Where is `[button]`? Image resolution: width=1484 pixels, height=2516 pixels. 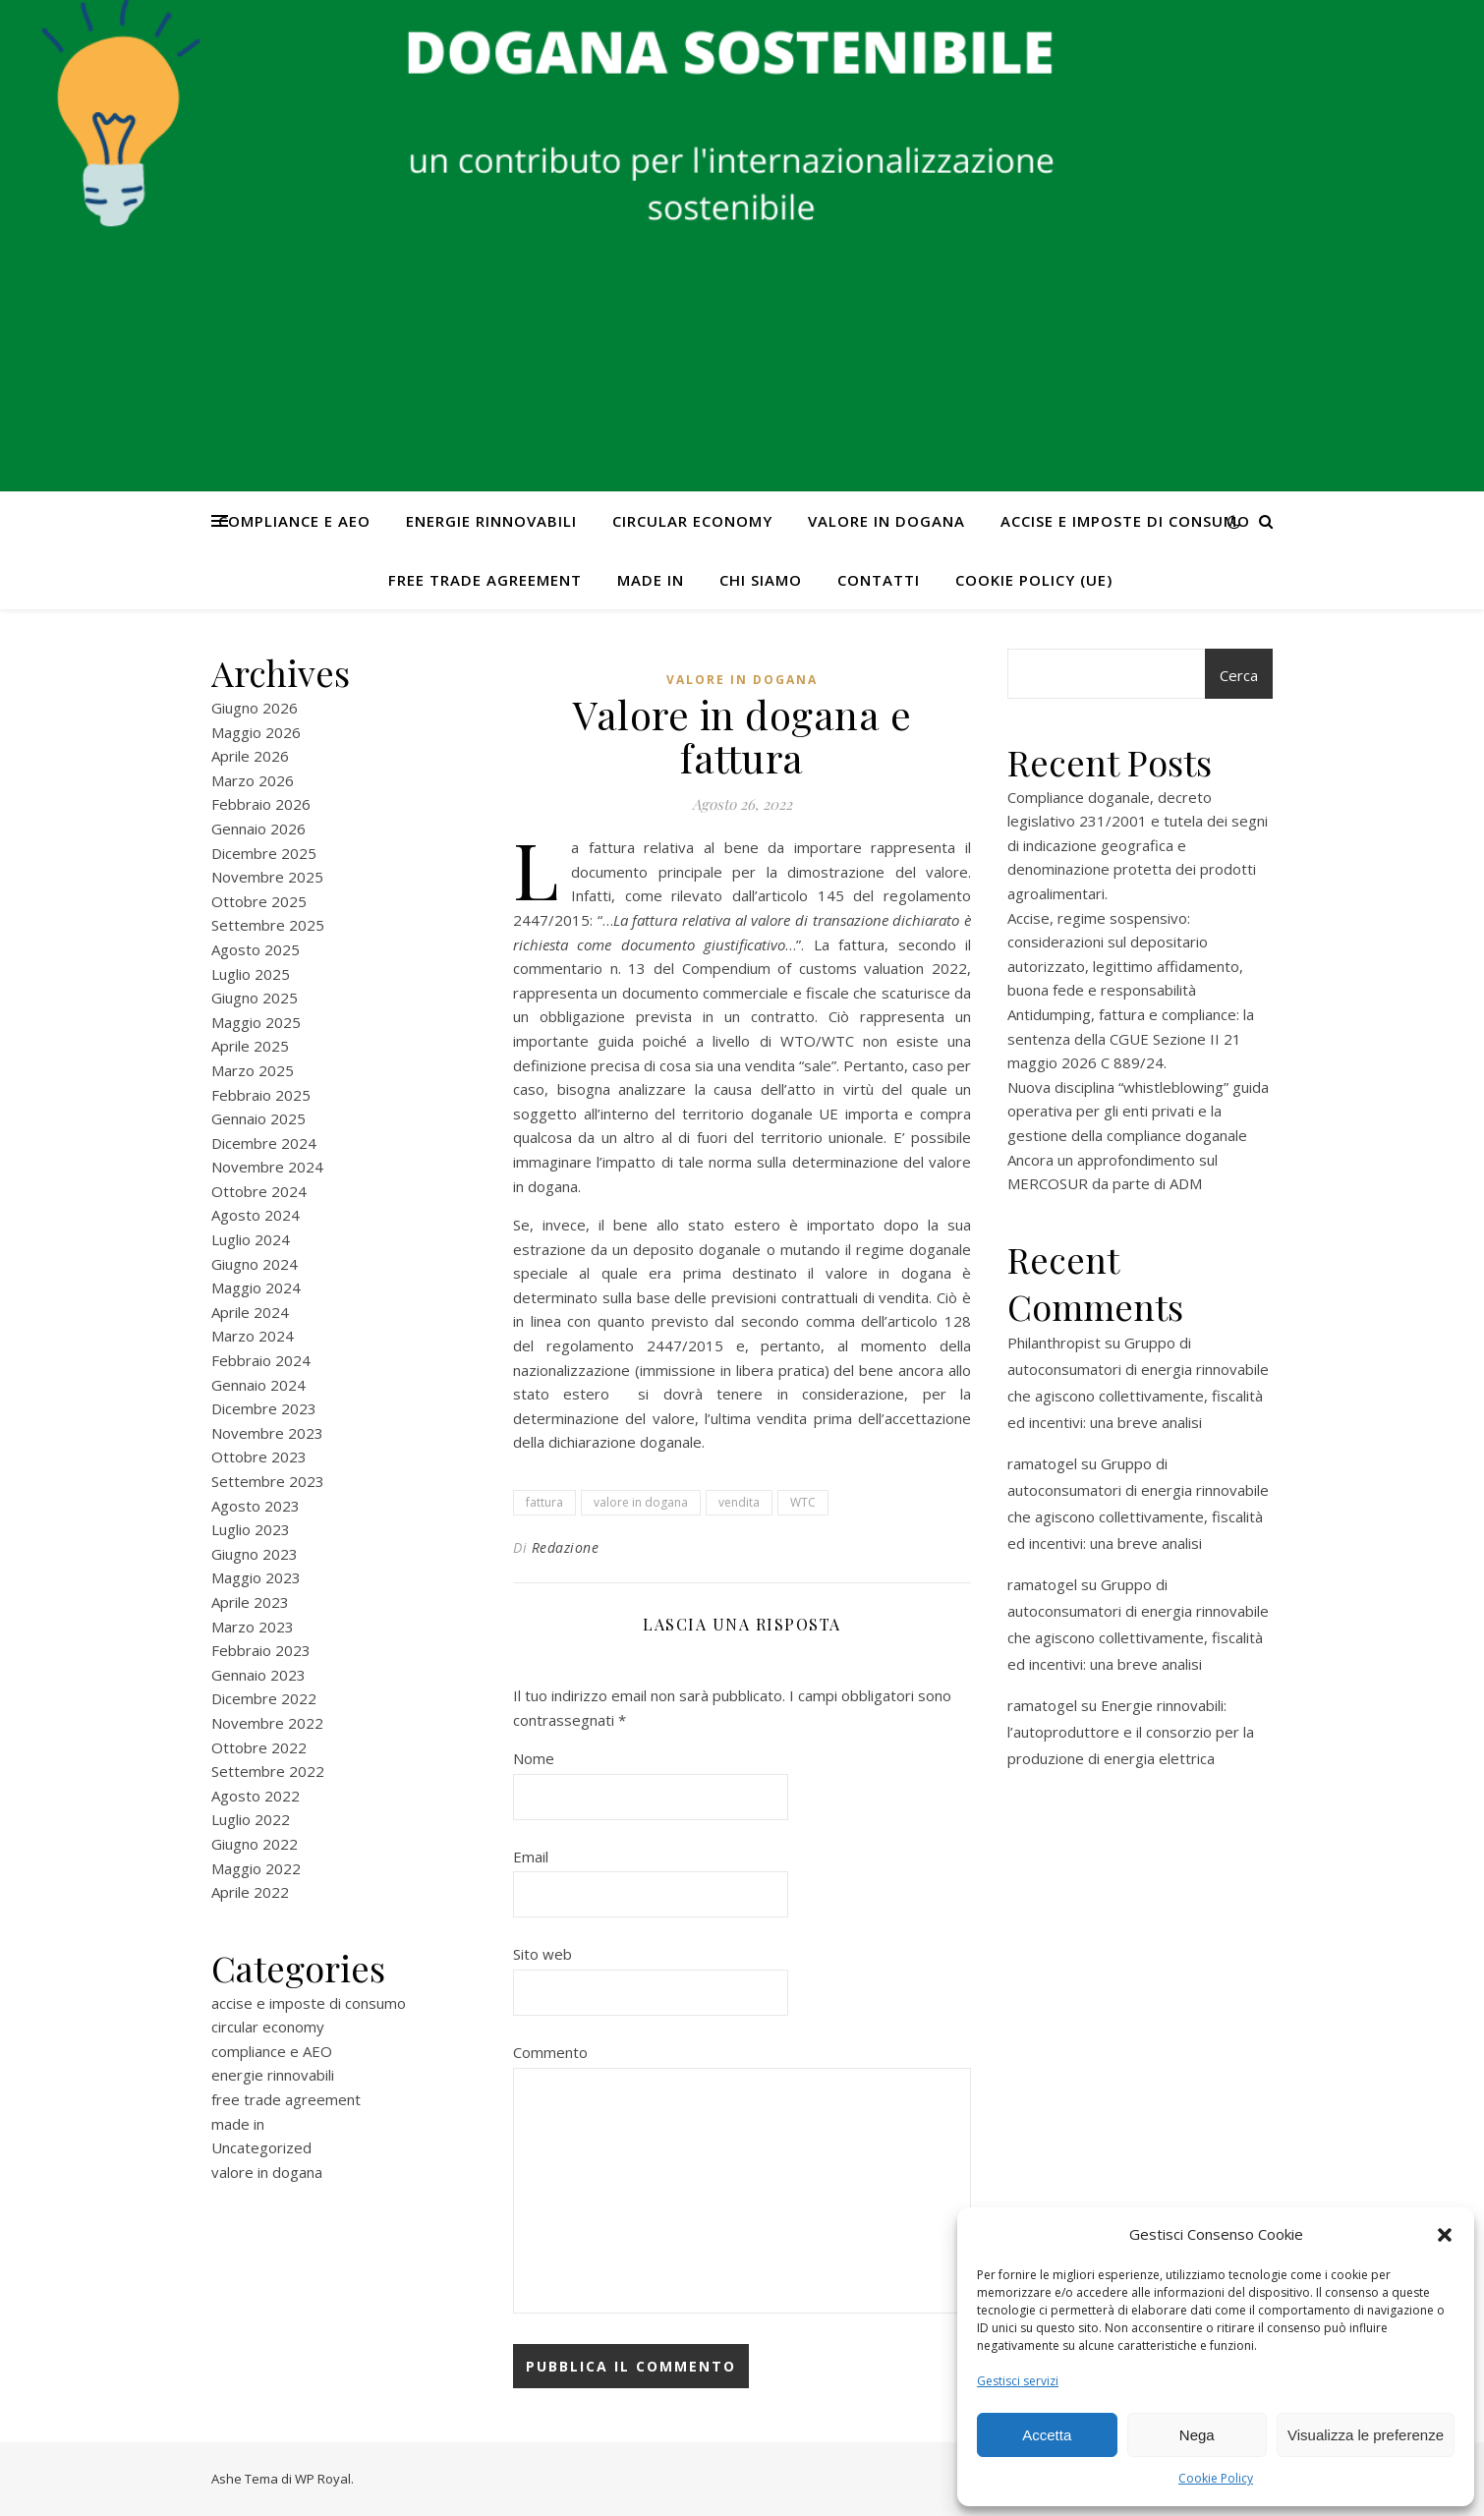 [button] is located at coordinates (1445, 2235).